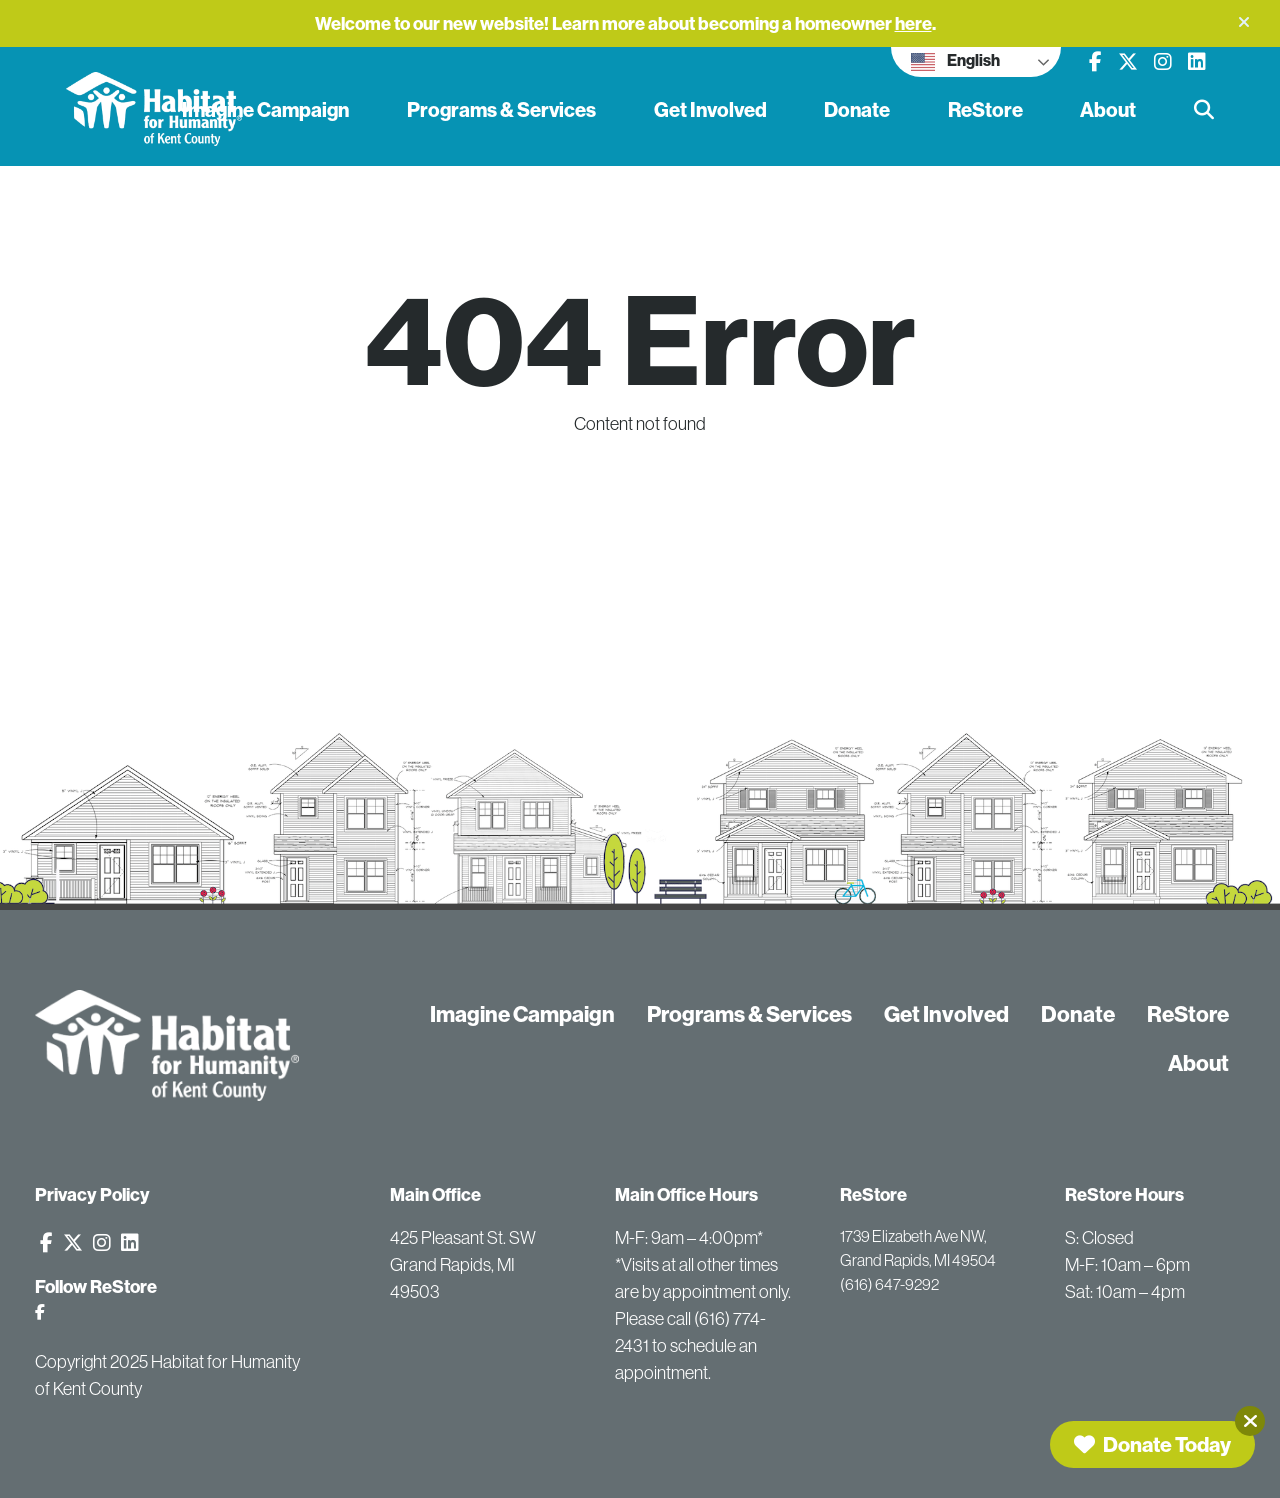 This screenshot has height=1498, width=1280. I want to click on ReStore, so click(985, 109).